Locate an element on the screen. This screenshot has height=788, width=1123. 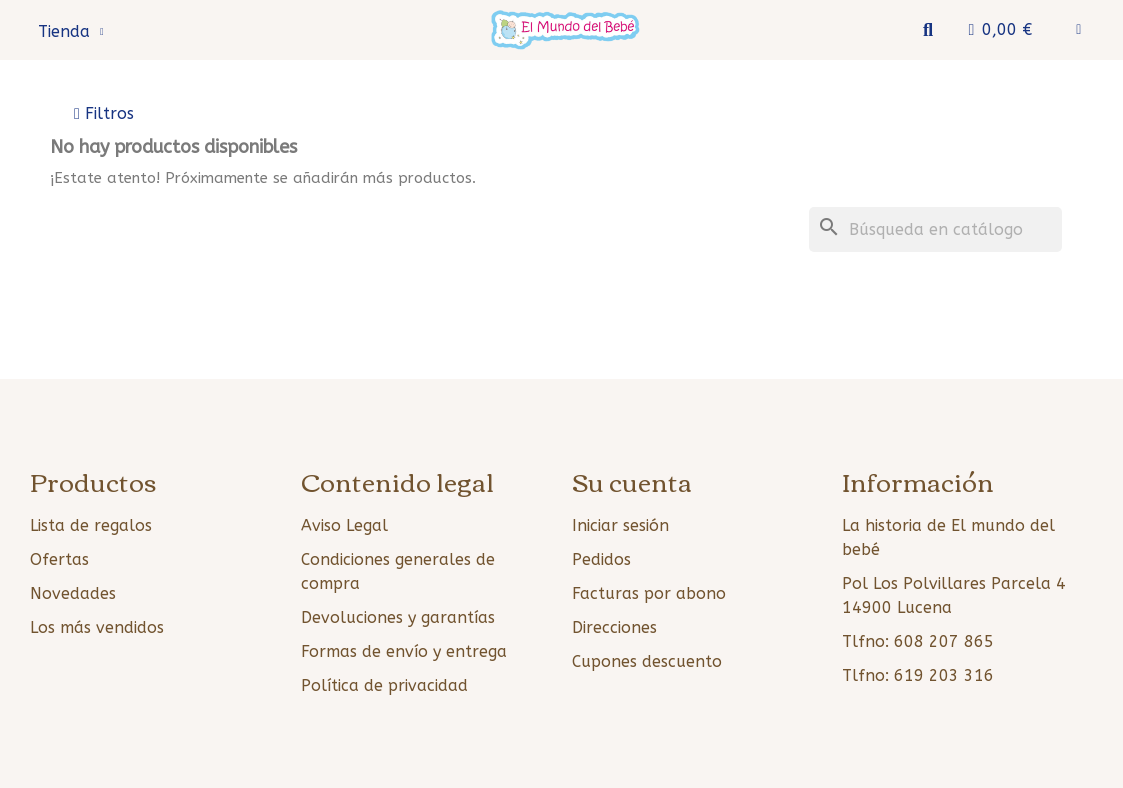
Tienda is located at coordinates (71, 32).